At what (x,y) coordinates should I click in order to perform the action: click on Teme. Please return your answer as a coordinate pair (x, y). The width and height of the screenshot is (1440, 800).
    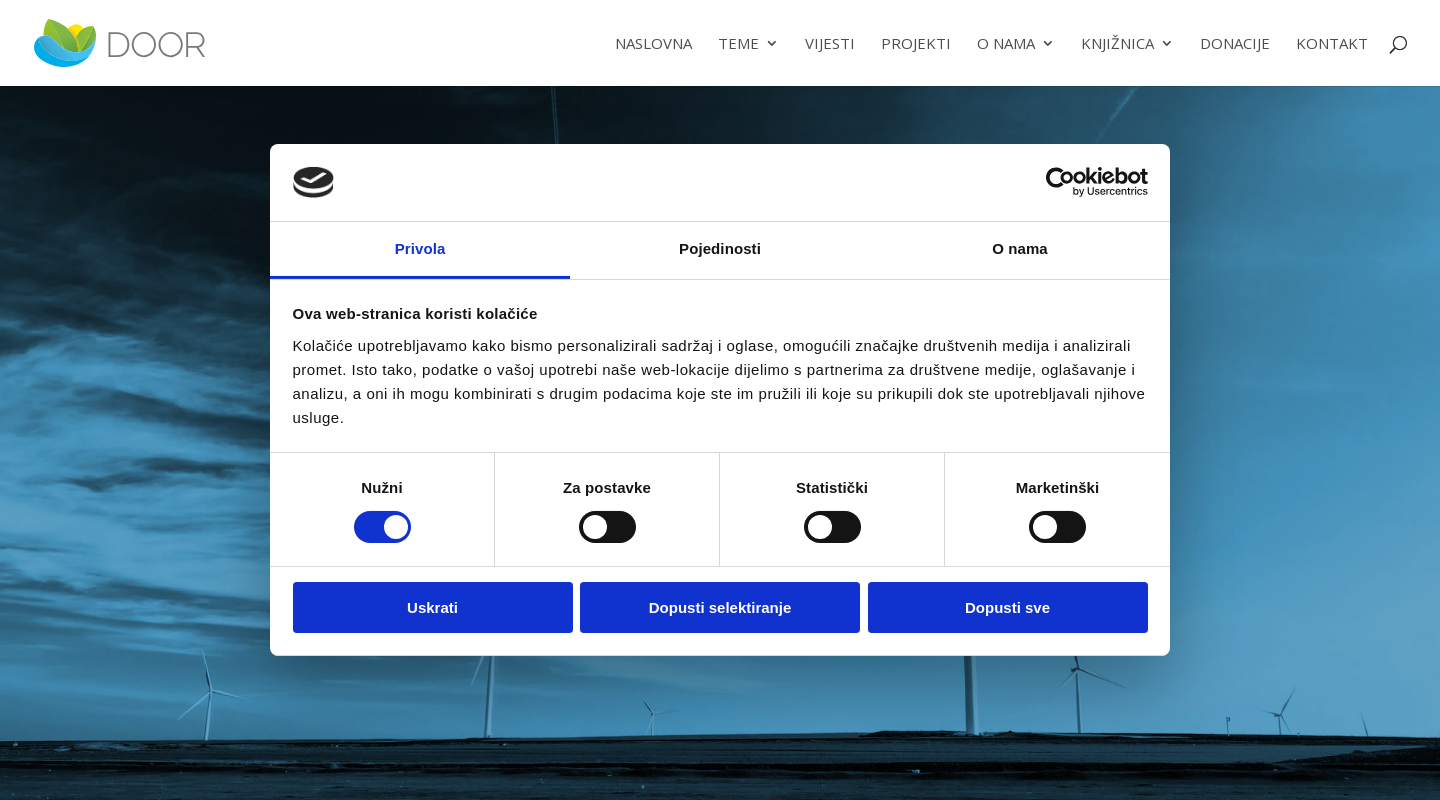
    Looking at the image, I should click on (738, 44).